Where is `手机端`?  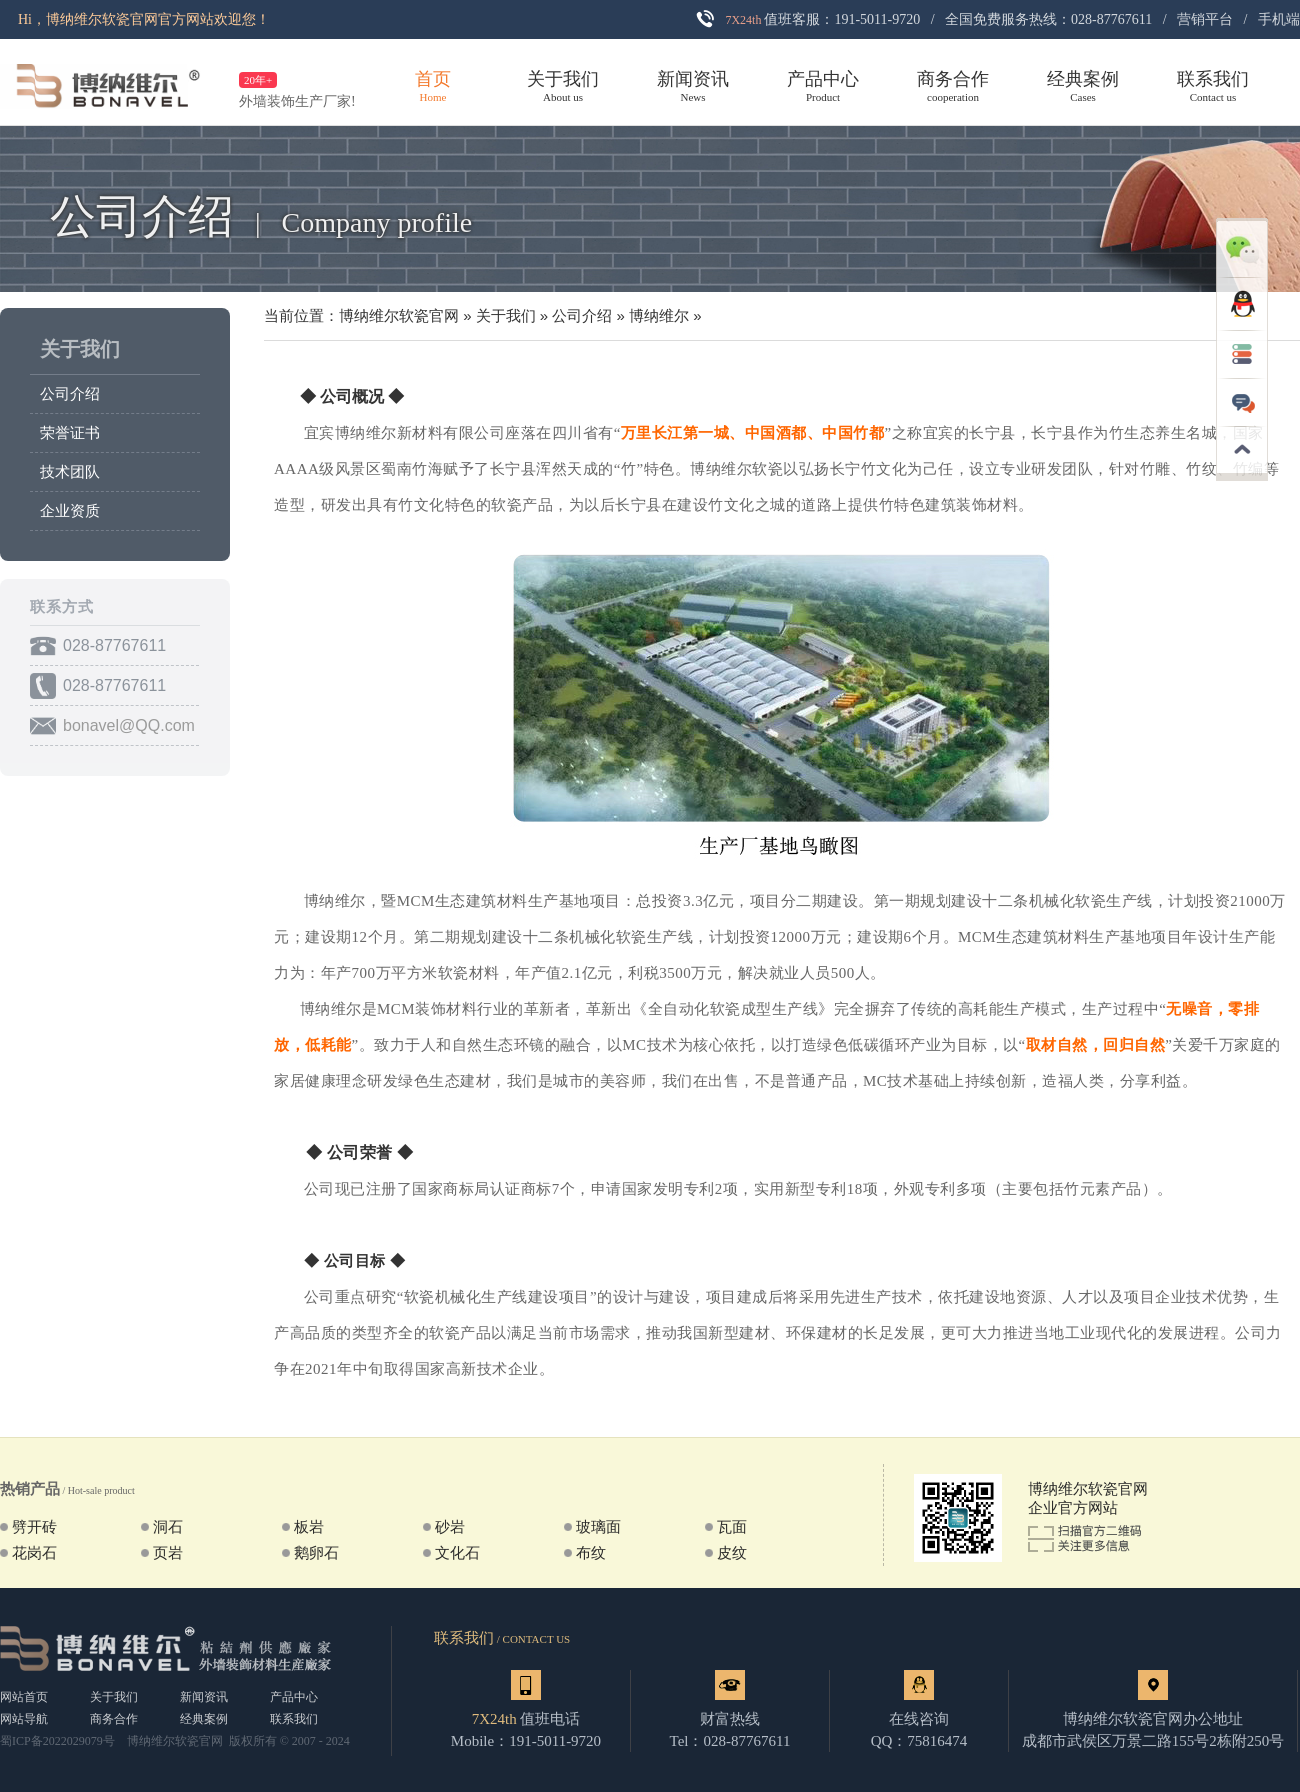 手机端 is located at coordinates (1279, 19).